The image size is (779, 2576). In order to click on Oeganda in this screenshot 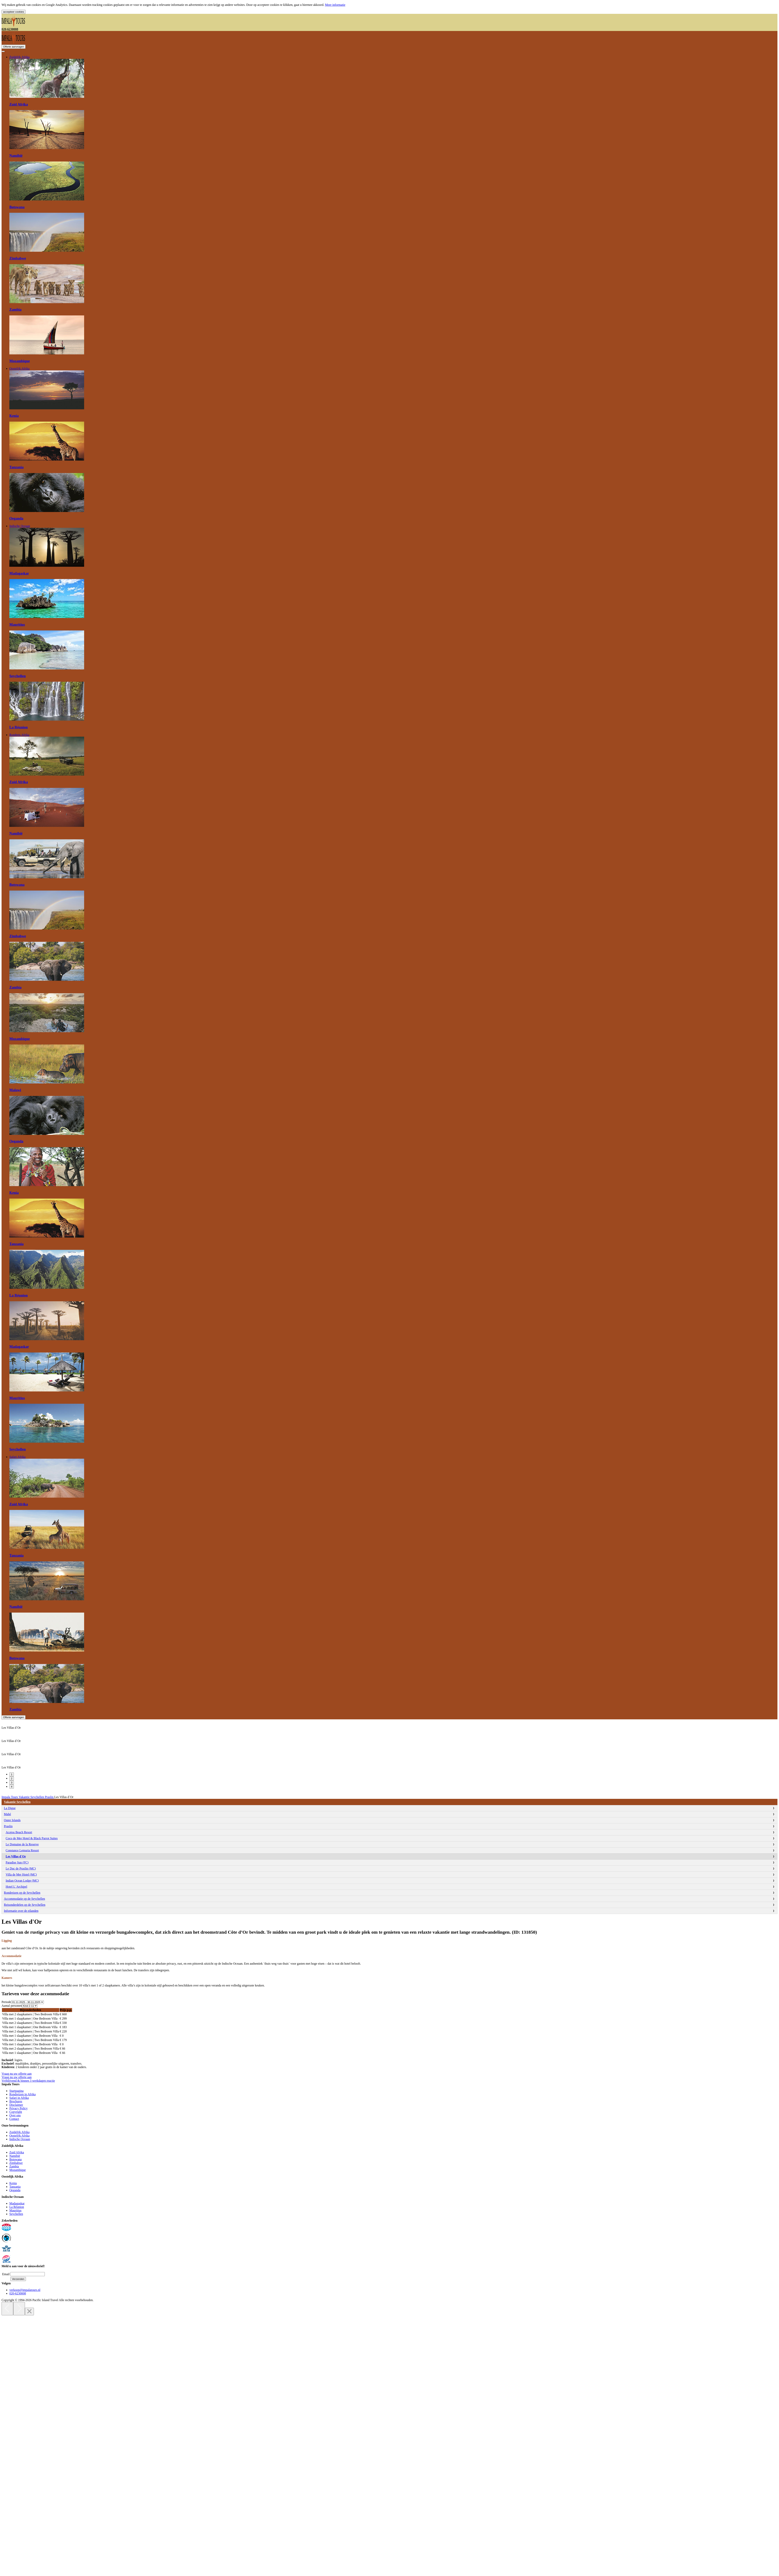, I will do `click(14, 2437)`.